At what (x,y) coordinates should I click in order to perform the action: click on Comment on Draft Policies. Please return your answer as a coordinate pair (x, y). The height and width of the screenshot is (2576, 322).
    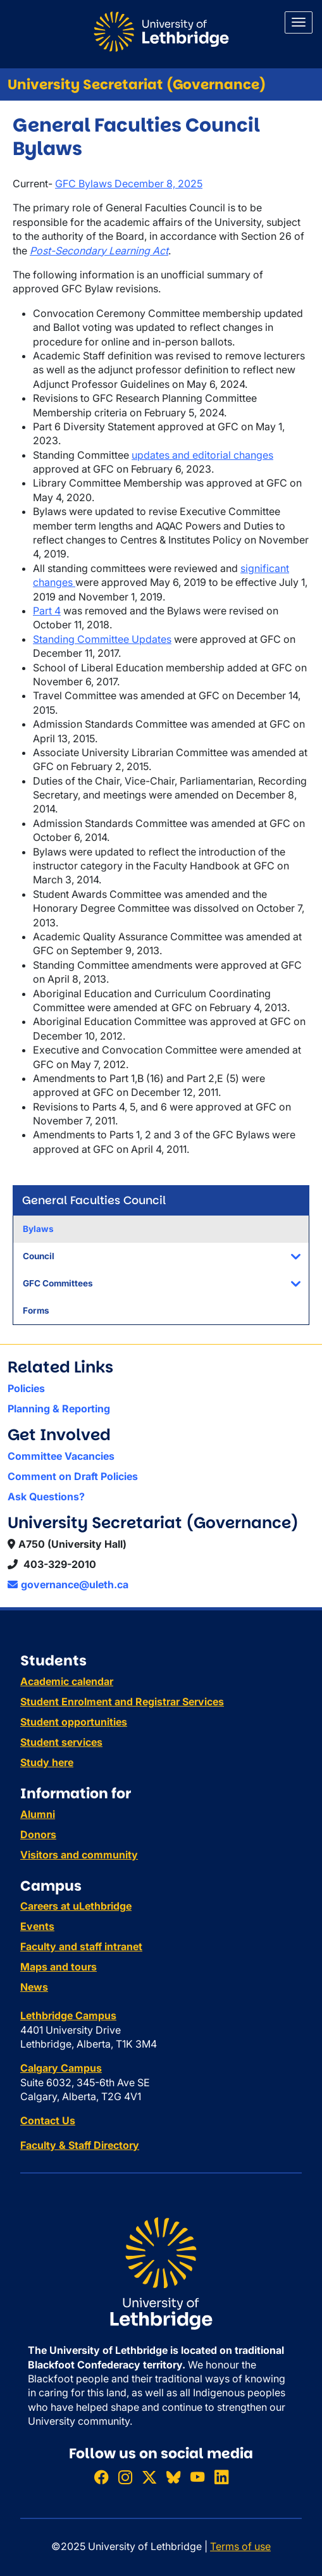
    Looking at the image, I should click on (73, 1476).